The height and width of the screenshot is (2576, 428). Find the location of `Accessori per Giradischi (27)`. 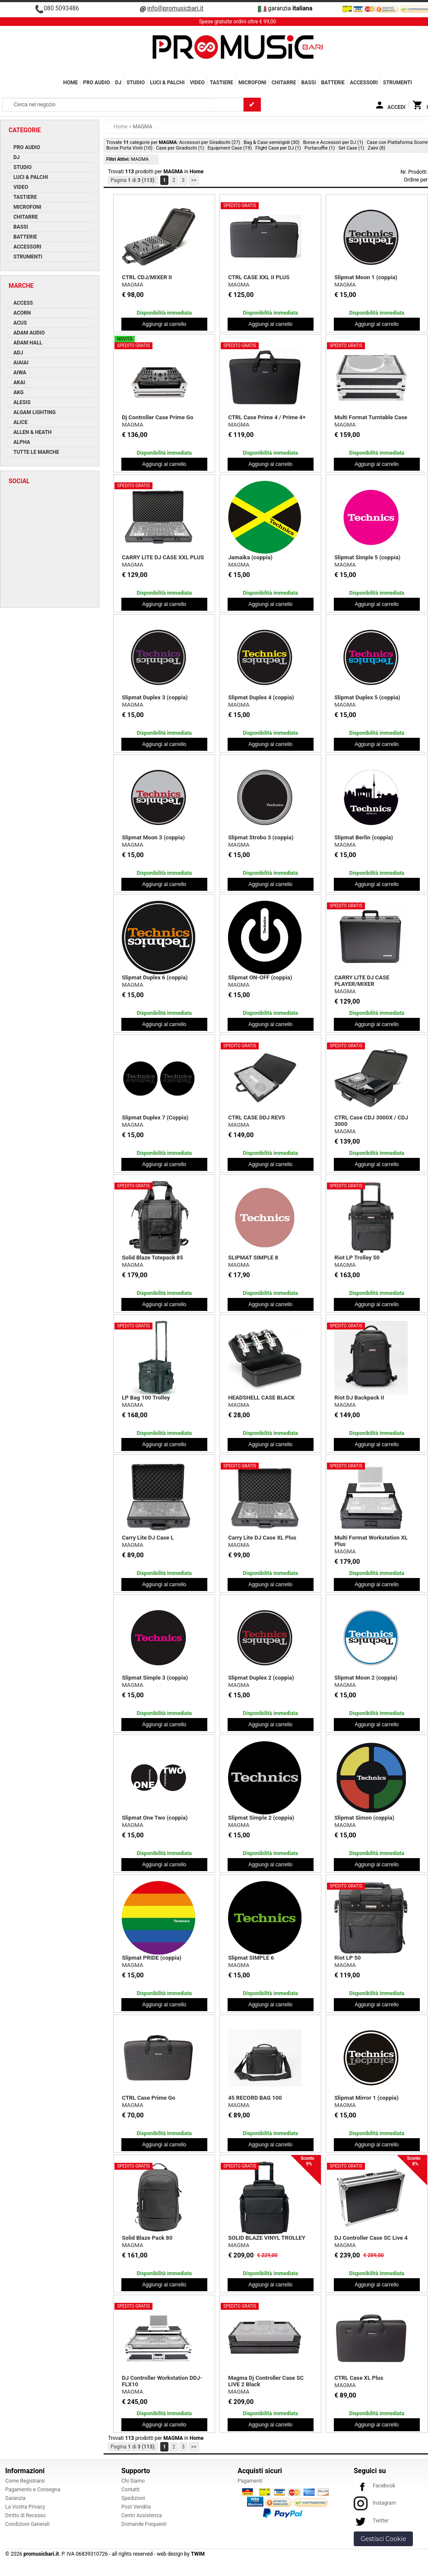

Accessori per Giradischi (27) is located at coordinates (209, 142).